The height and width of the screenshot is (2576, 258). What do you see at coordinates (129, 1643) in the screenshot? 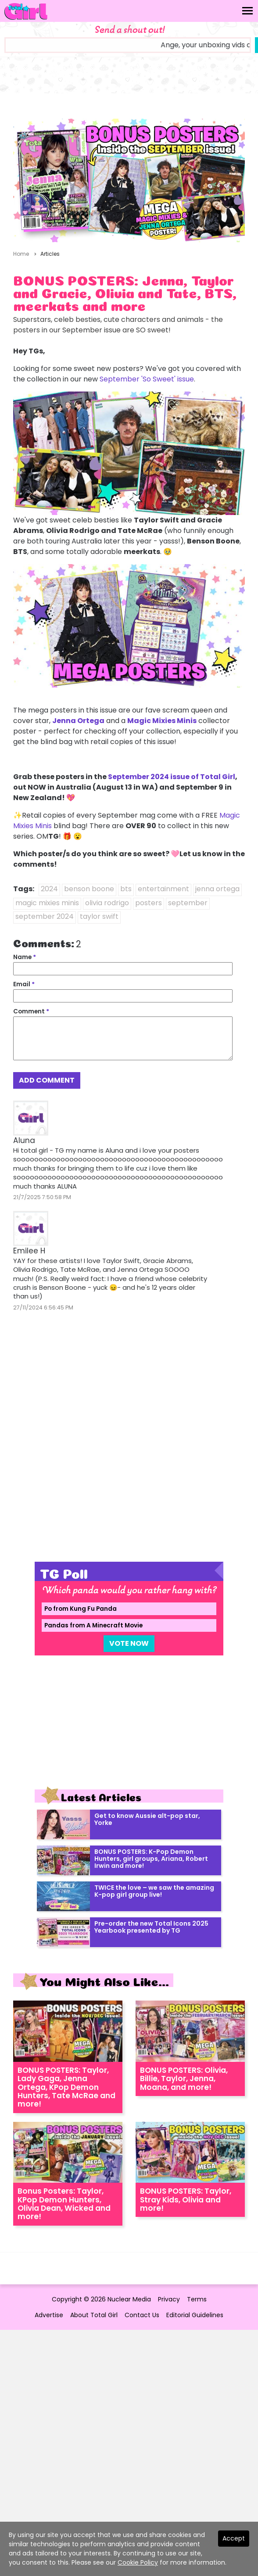
I see `Vote Now` at bounding box center [129, 1643].